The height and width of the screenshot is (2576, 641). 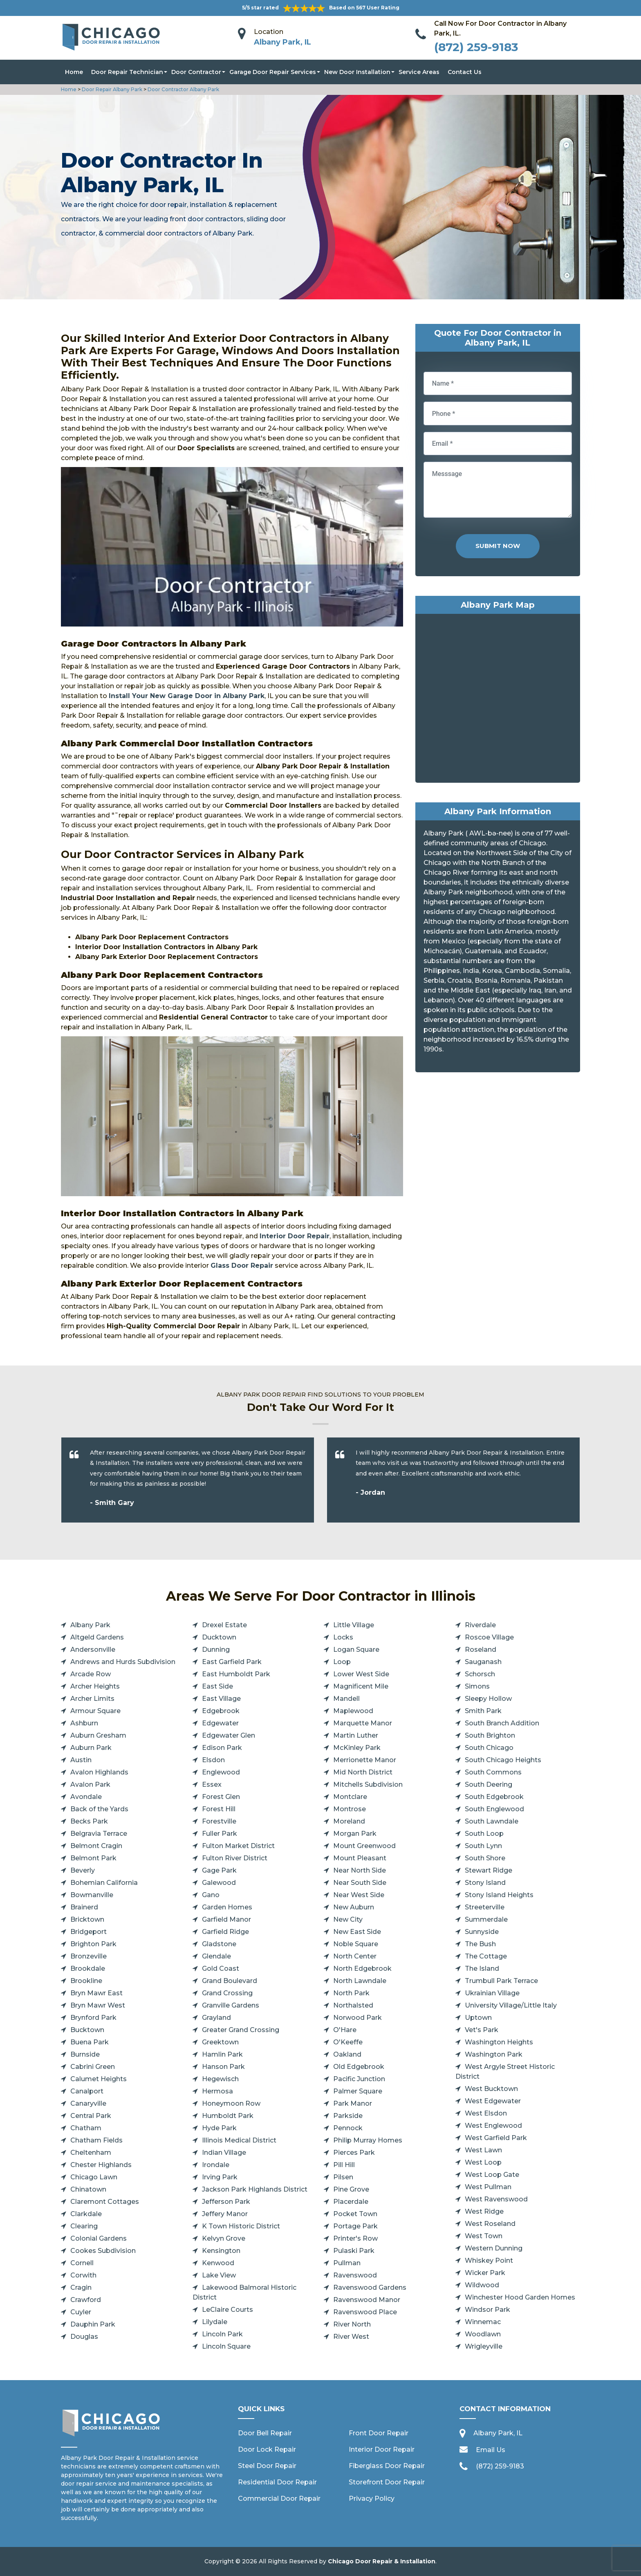 I want to click on South Chicago, so click(x=489, y=1748).